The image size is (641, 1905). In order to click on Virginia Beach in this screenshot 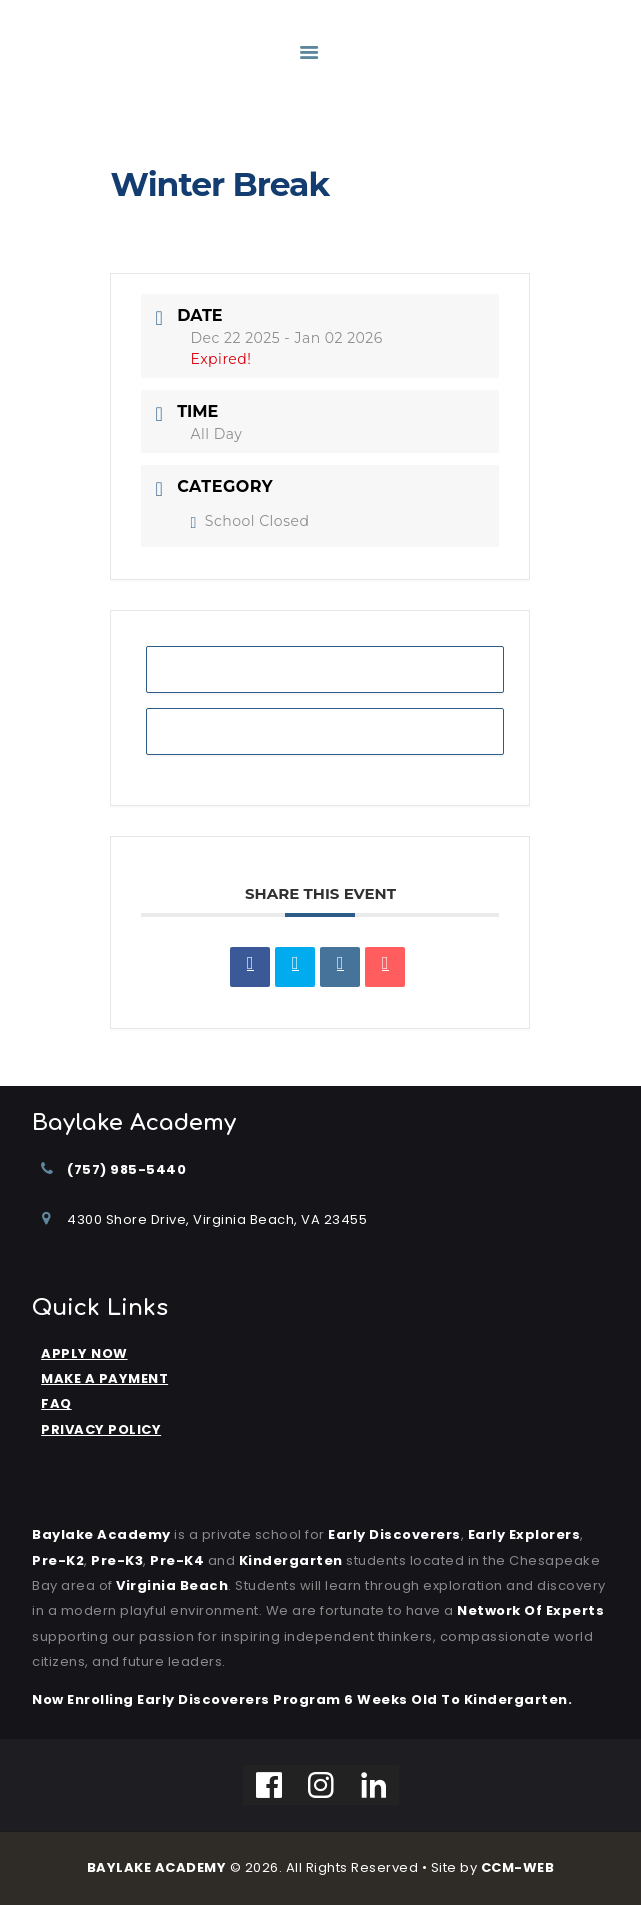, I will do `click(172, 1585)`.